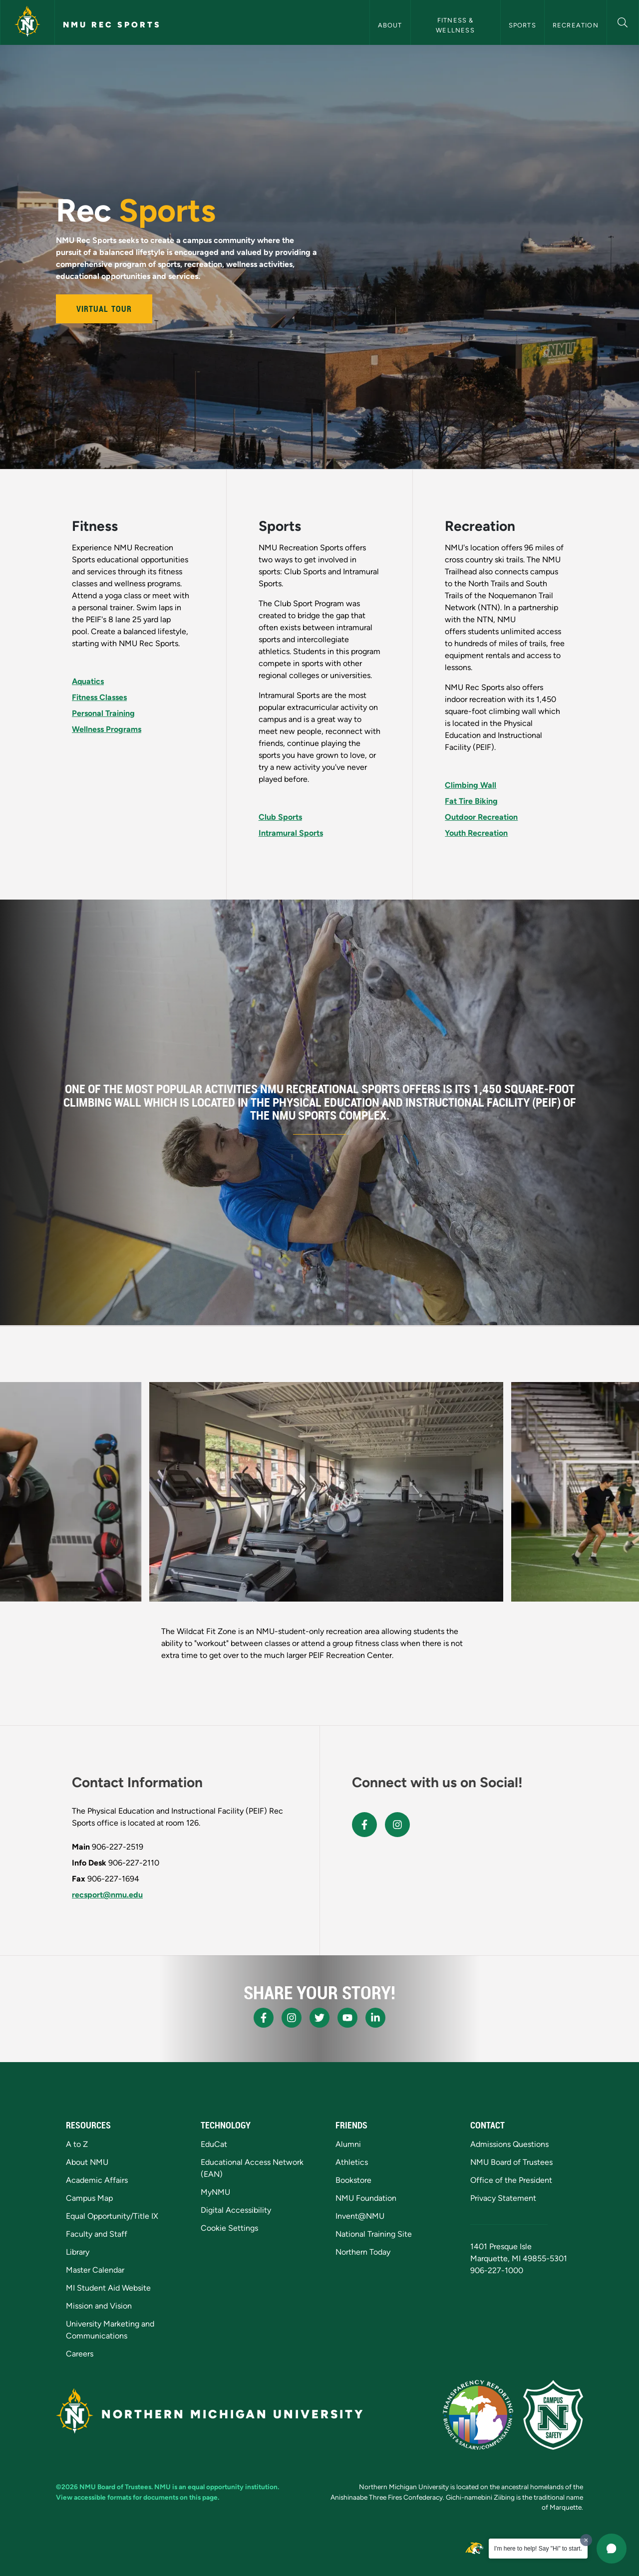 The width and height of the screenshot is (639, 2576). I want to click on Office of the President, so click(511, 2180).